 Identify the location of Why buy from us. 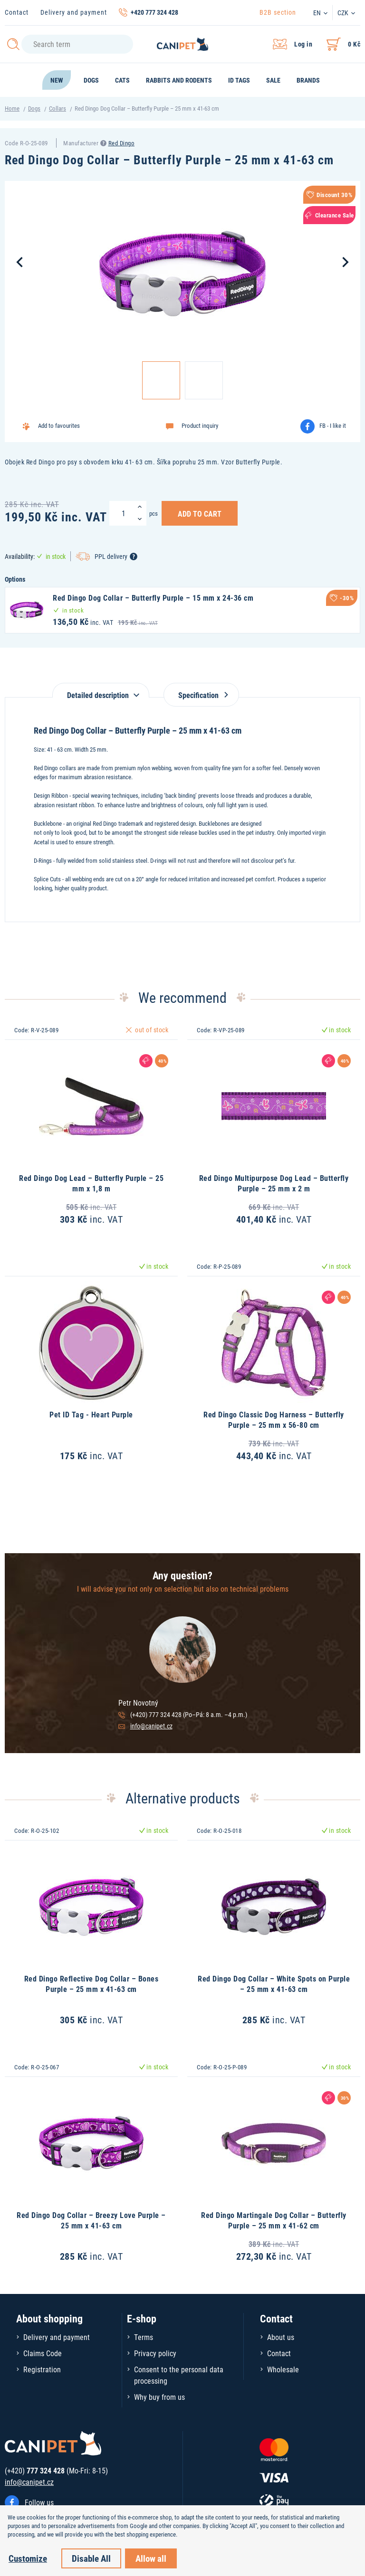
(159, 2397).